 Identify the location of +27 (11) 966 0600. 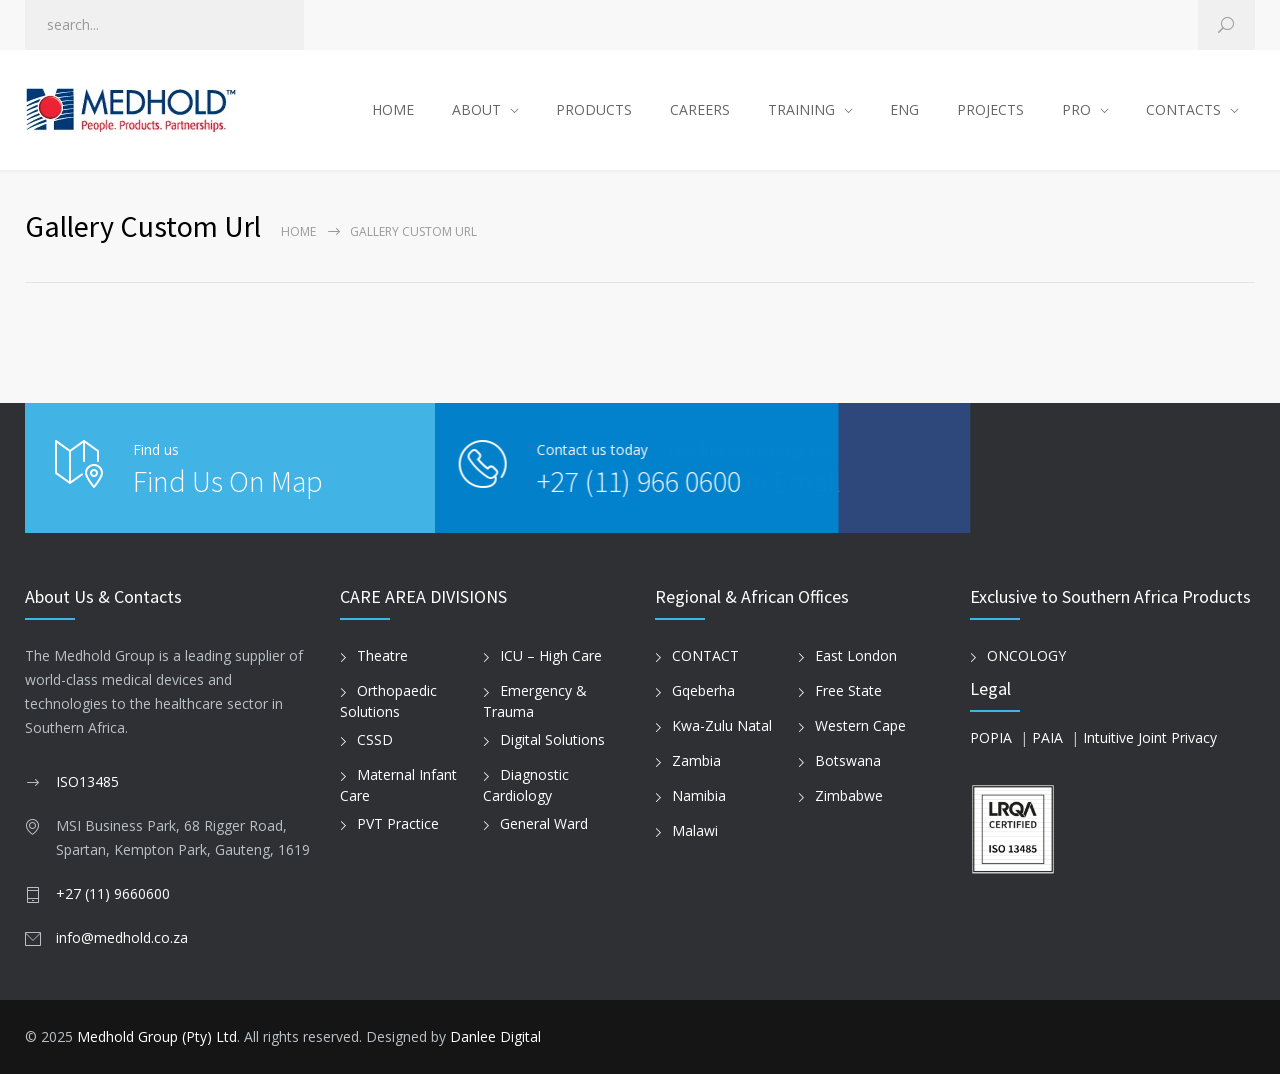
(576, 481).